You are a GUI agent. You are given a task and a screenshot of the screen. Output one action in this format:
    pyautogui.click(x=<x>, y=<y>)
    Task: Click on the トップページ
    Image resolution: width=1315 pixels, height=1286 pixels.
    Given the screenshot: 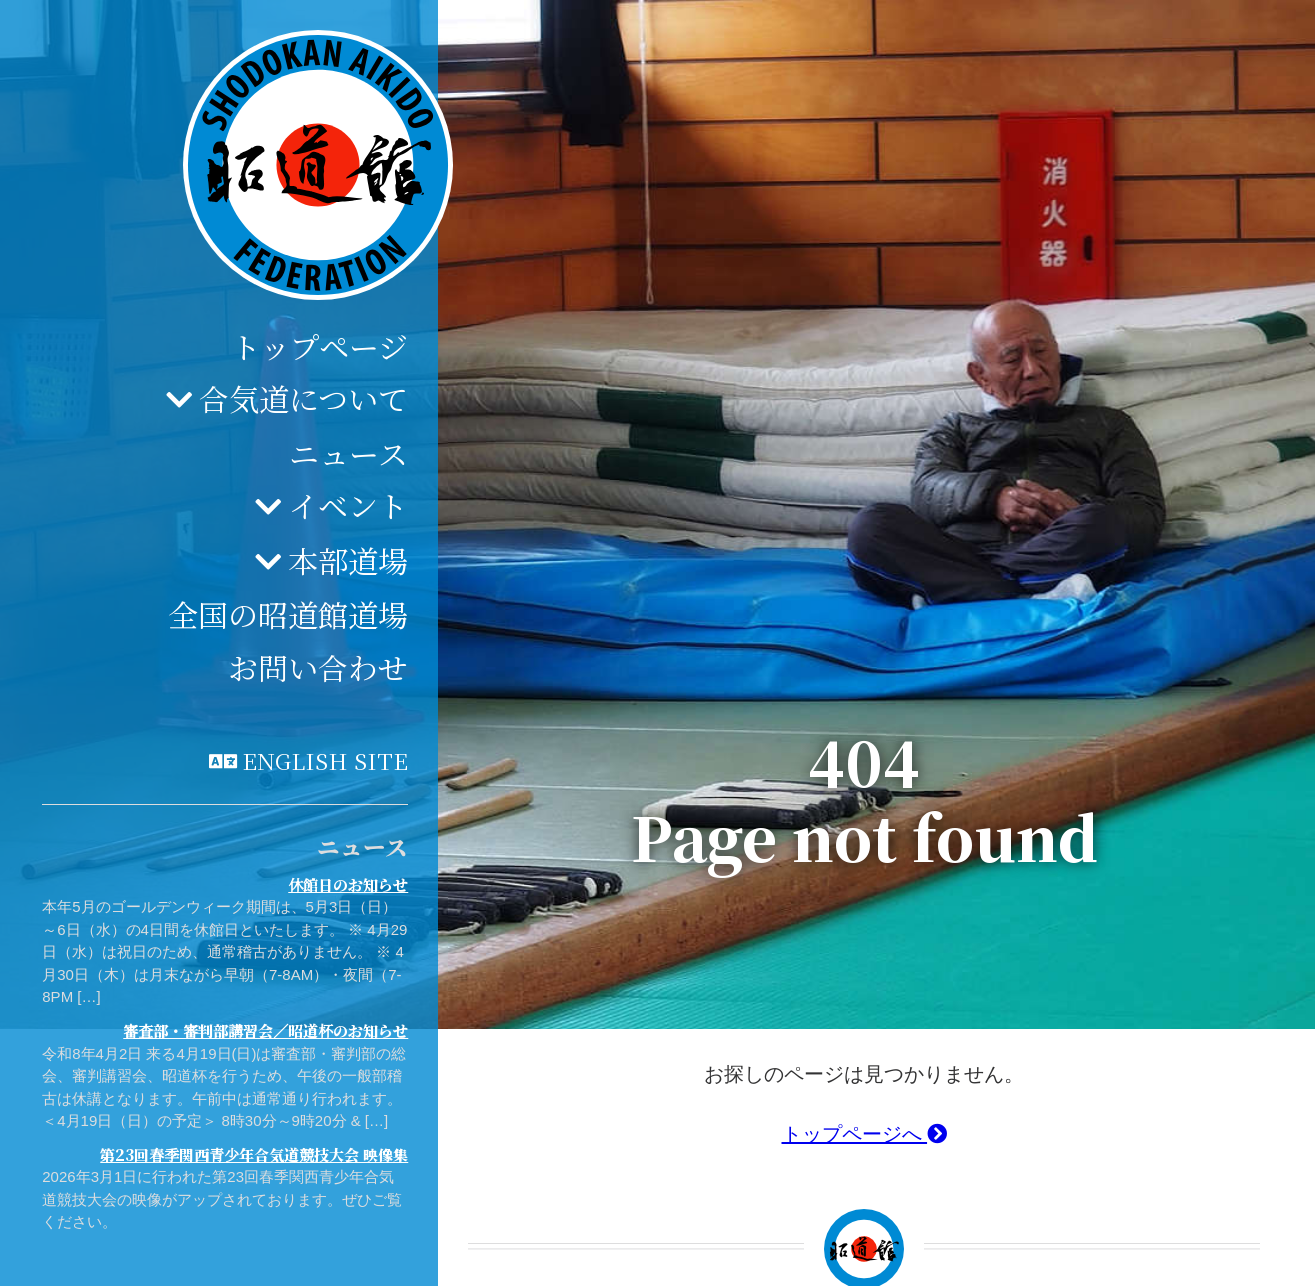 What is the action you would take?
    pyautogui.click(x=319, y=346)
    